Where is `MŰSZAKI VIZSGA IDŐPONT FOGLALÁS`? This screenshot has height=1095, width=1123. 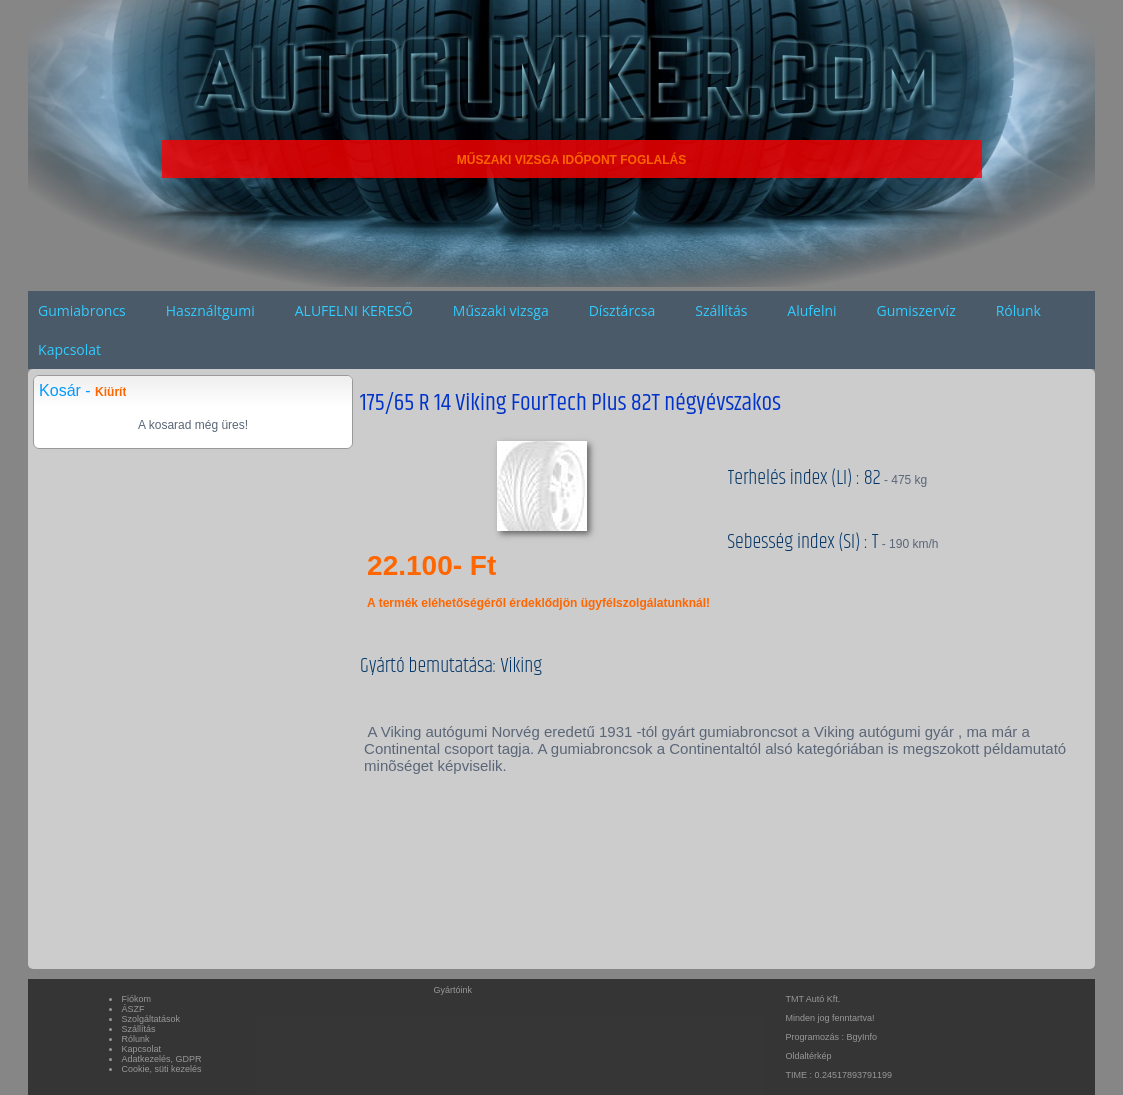
MŰSZAKI VIZSGA IDŐPONT FOGLALÁS is located at coordinates (572, 160).